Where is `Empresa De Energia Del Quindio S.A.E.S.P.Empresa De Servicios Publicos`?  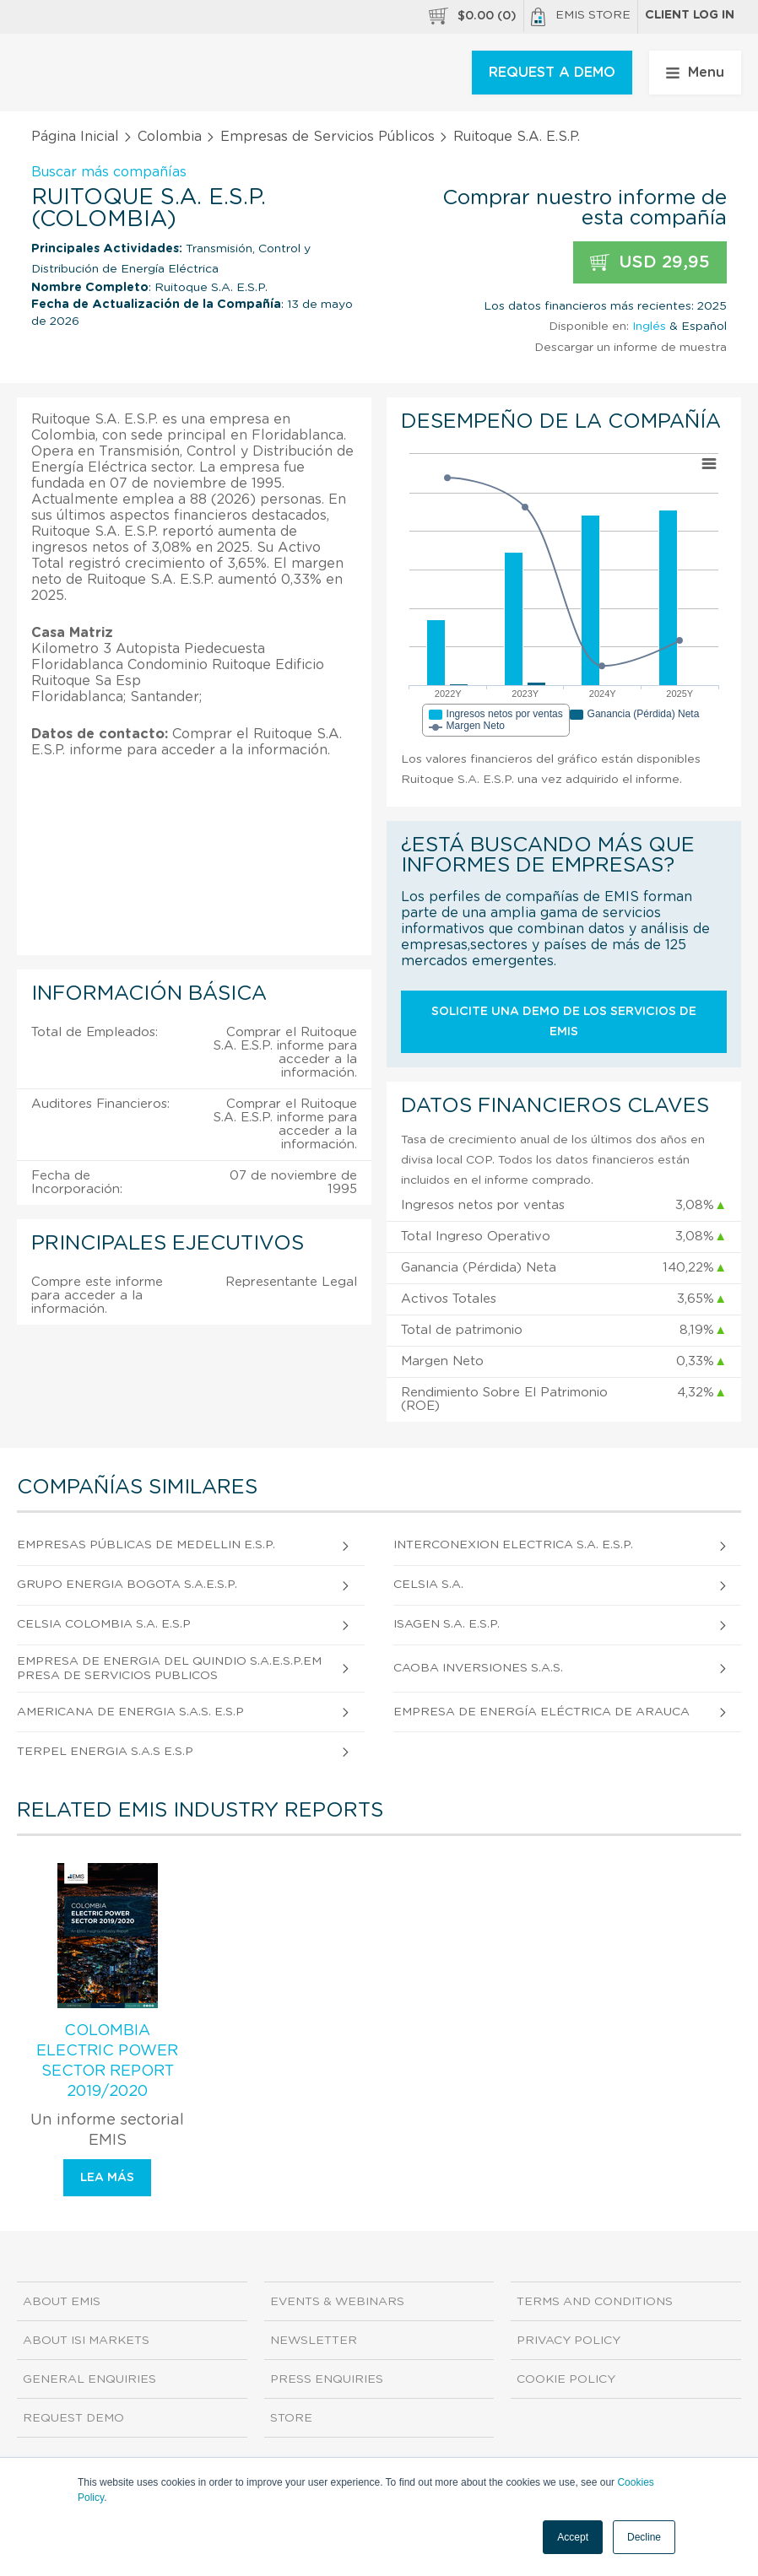
Empresa De Energia Del Quindio S.A.E.S.P.Empresa De Servicios Publicos is located at coordinates (169, 1668).